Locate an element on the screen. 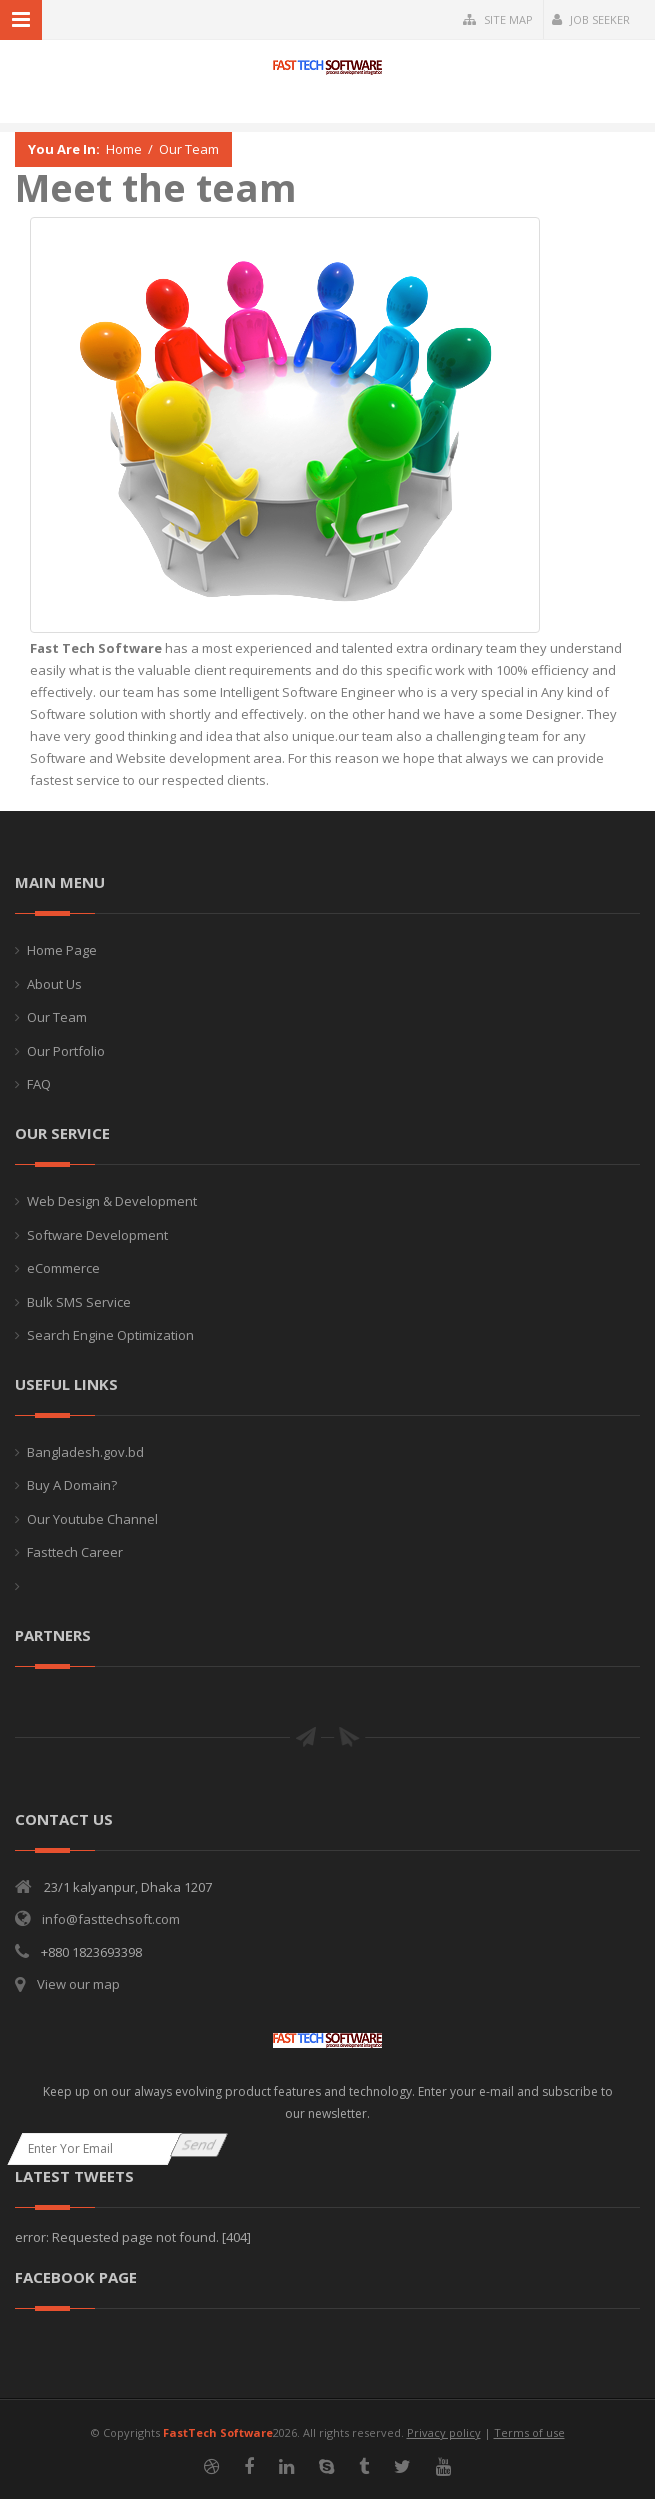 The height and width of the screenshot is (2499, 655). Fasttech Career is located at coordinates (75, 1552).